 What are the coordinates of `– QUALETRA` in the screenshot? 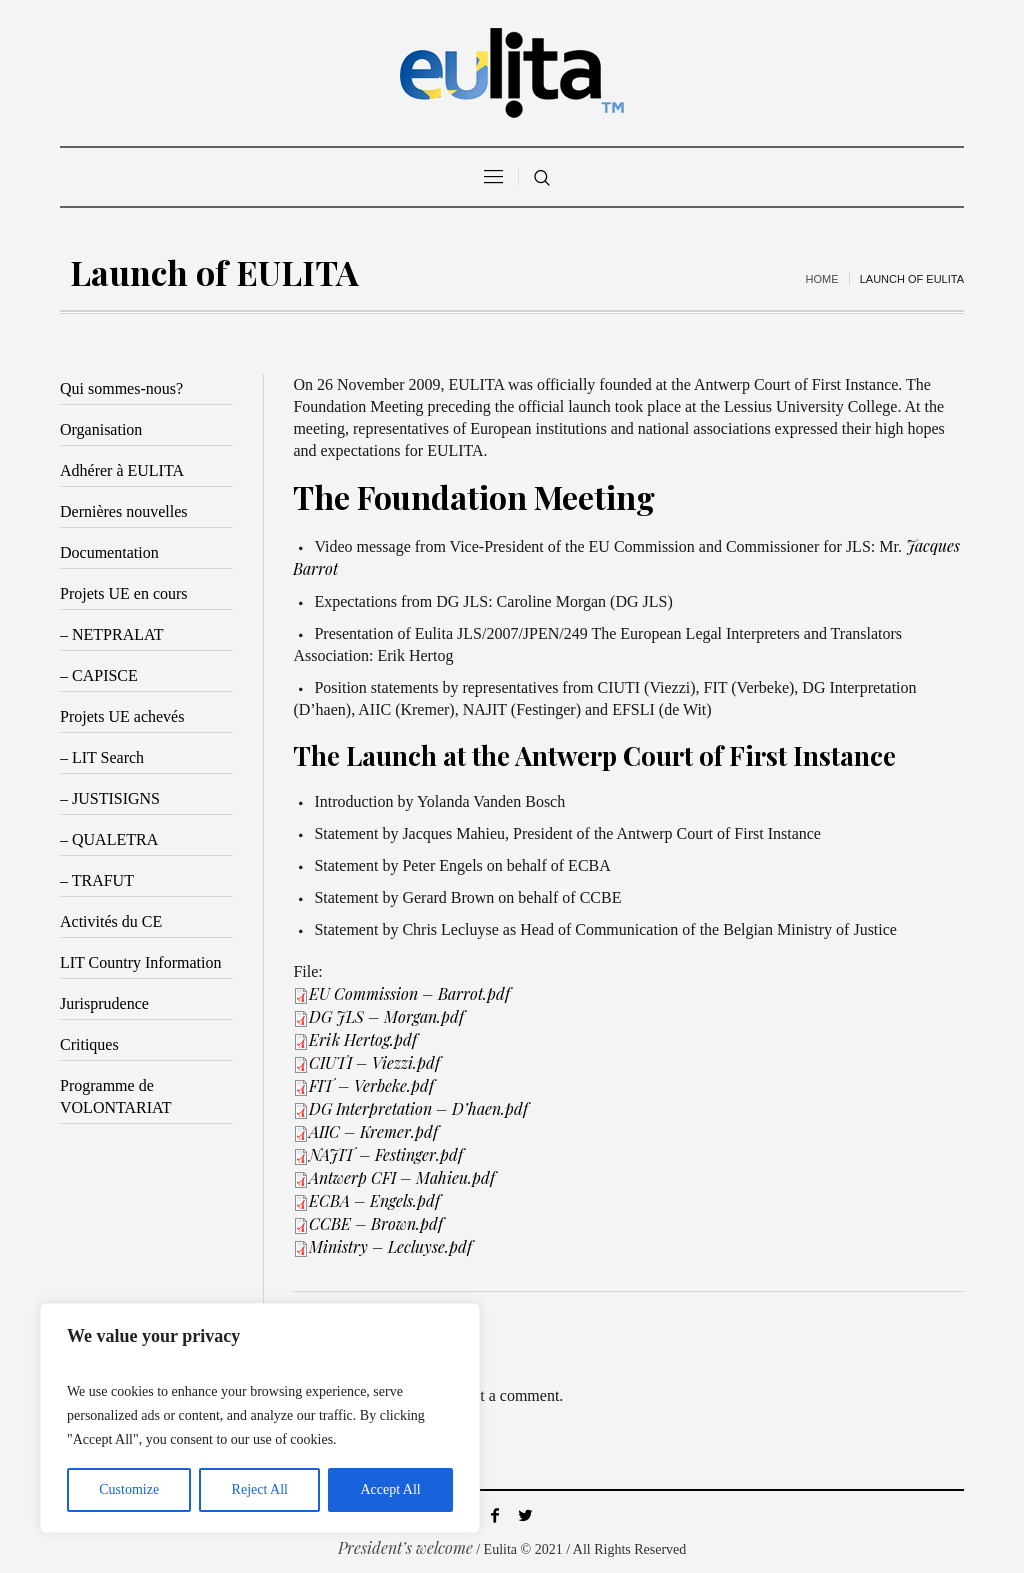 It's located at (109, 839).